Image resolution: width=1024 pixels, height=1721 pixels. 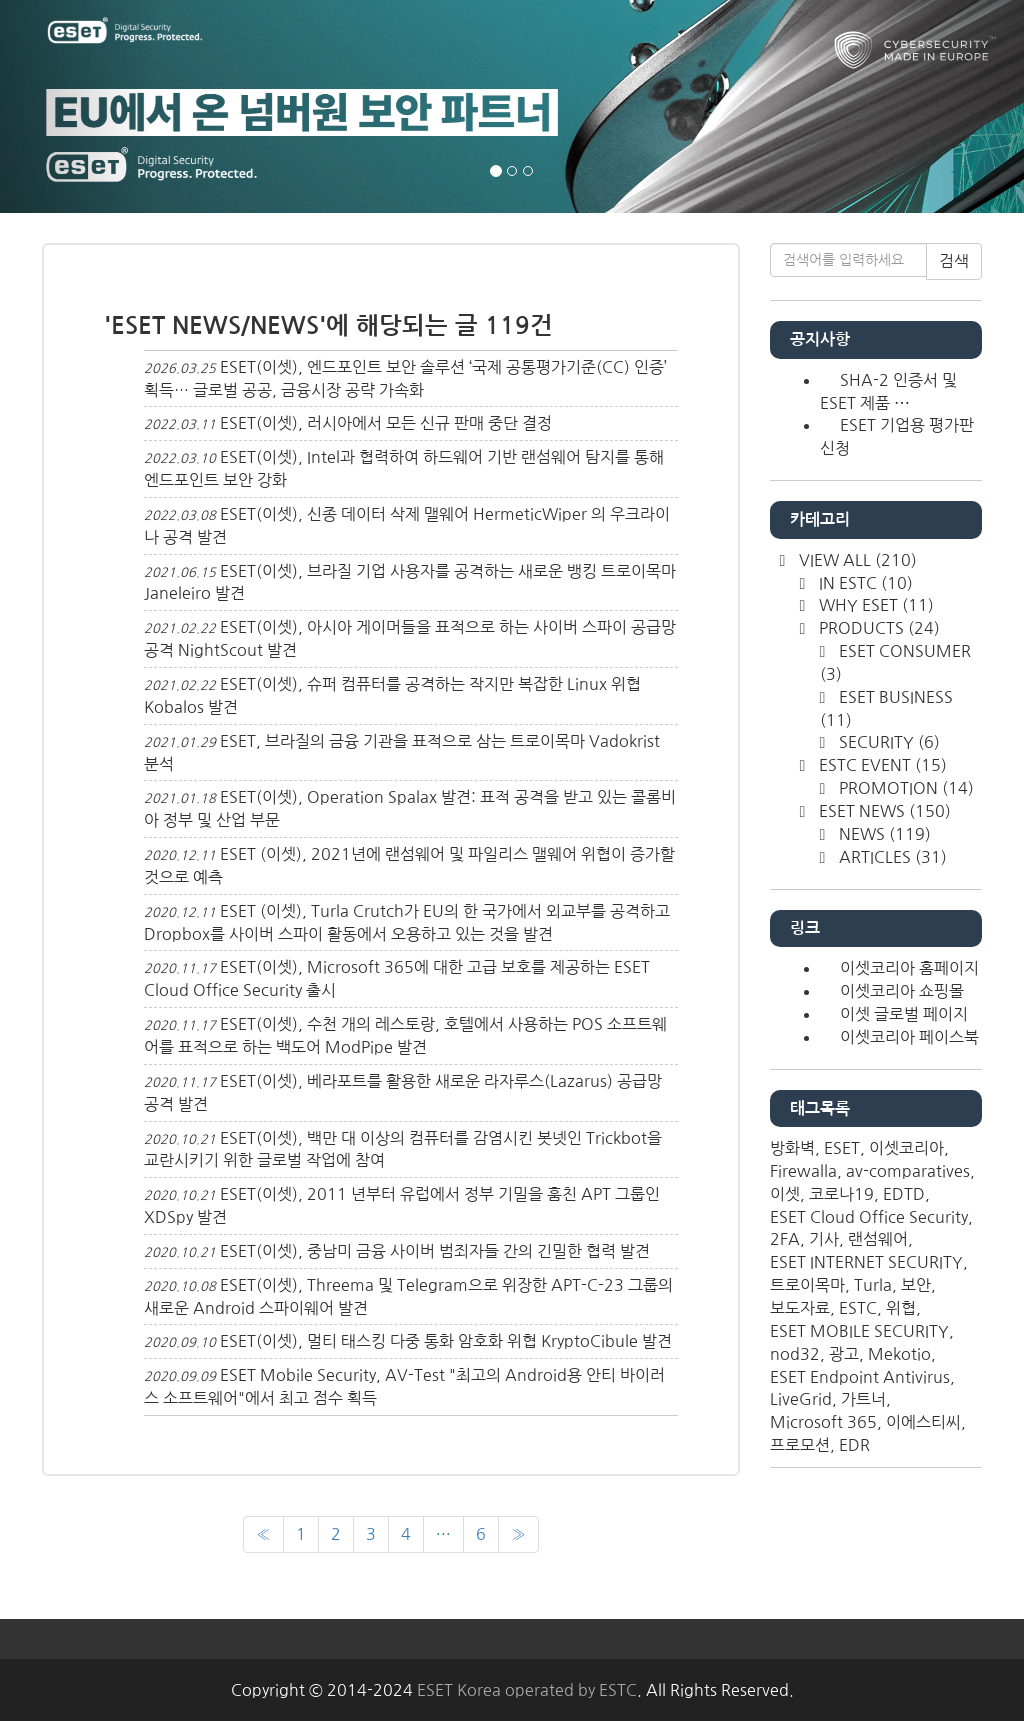 I want to click on 이셋코리아 쇼핑몰, so click(x=902, y=991).